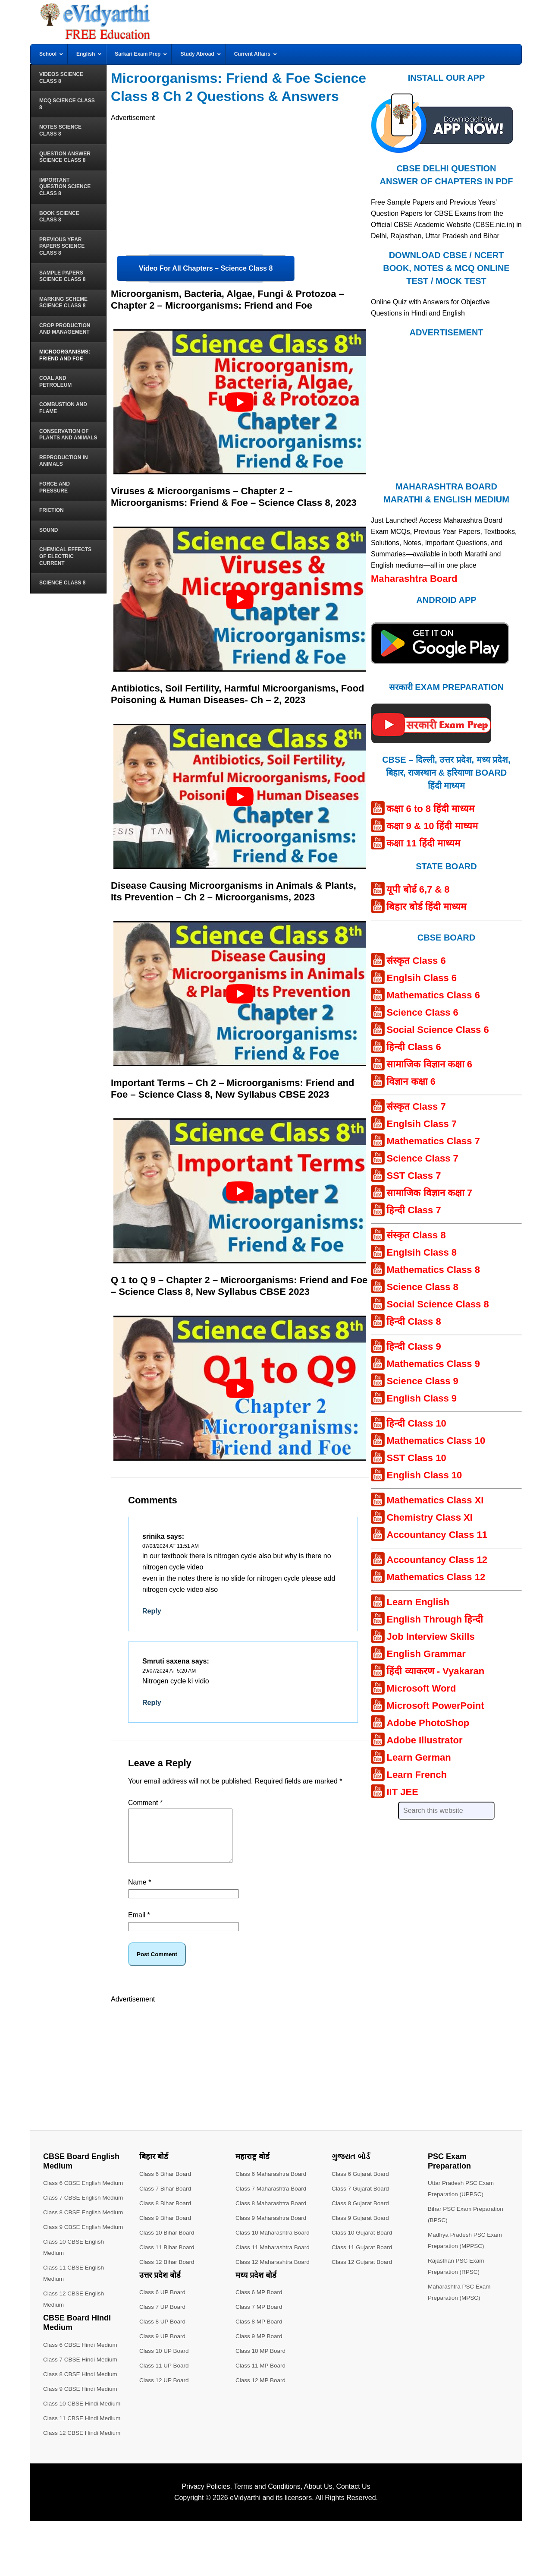 The width and height of the screenshot is (552, 2576). What do you see at coordinates (422, 1381) in the screenshot?
I see `Science Class 9` at bounding box center [422, 1381].